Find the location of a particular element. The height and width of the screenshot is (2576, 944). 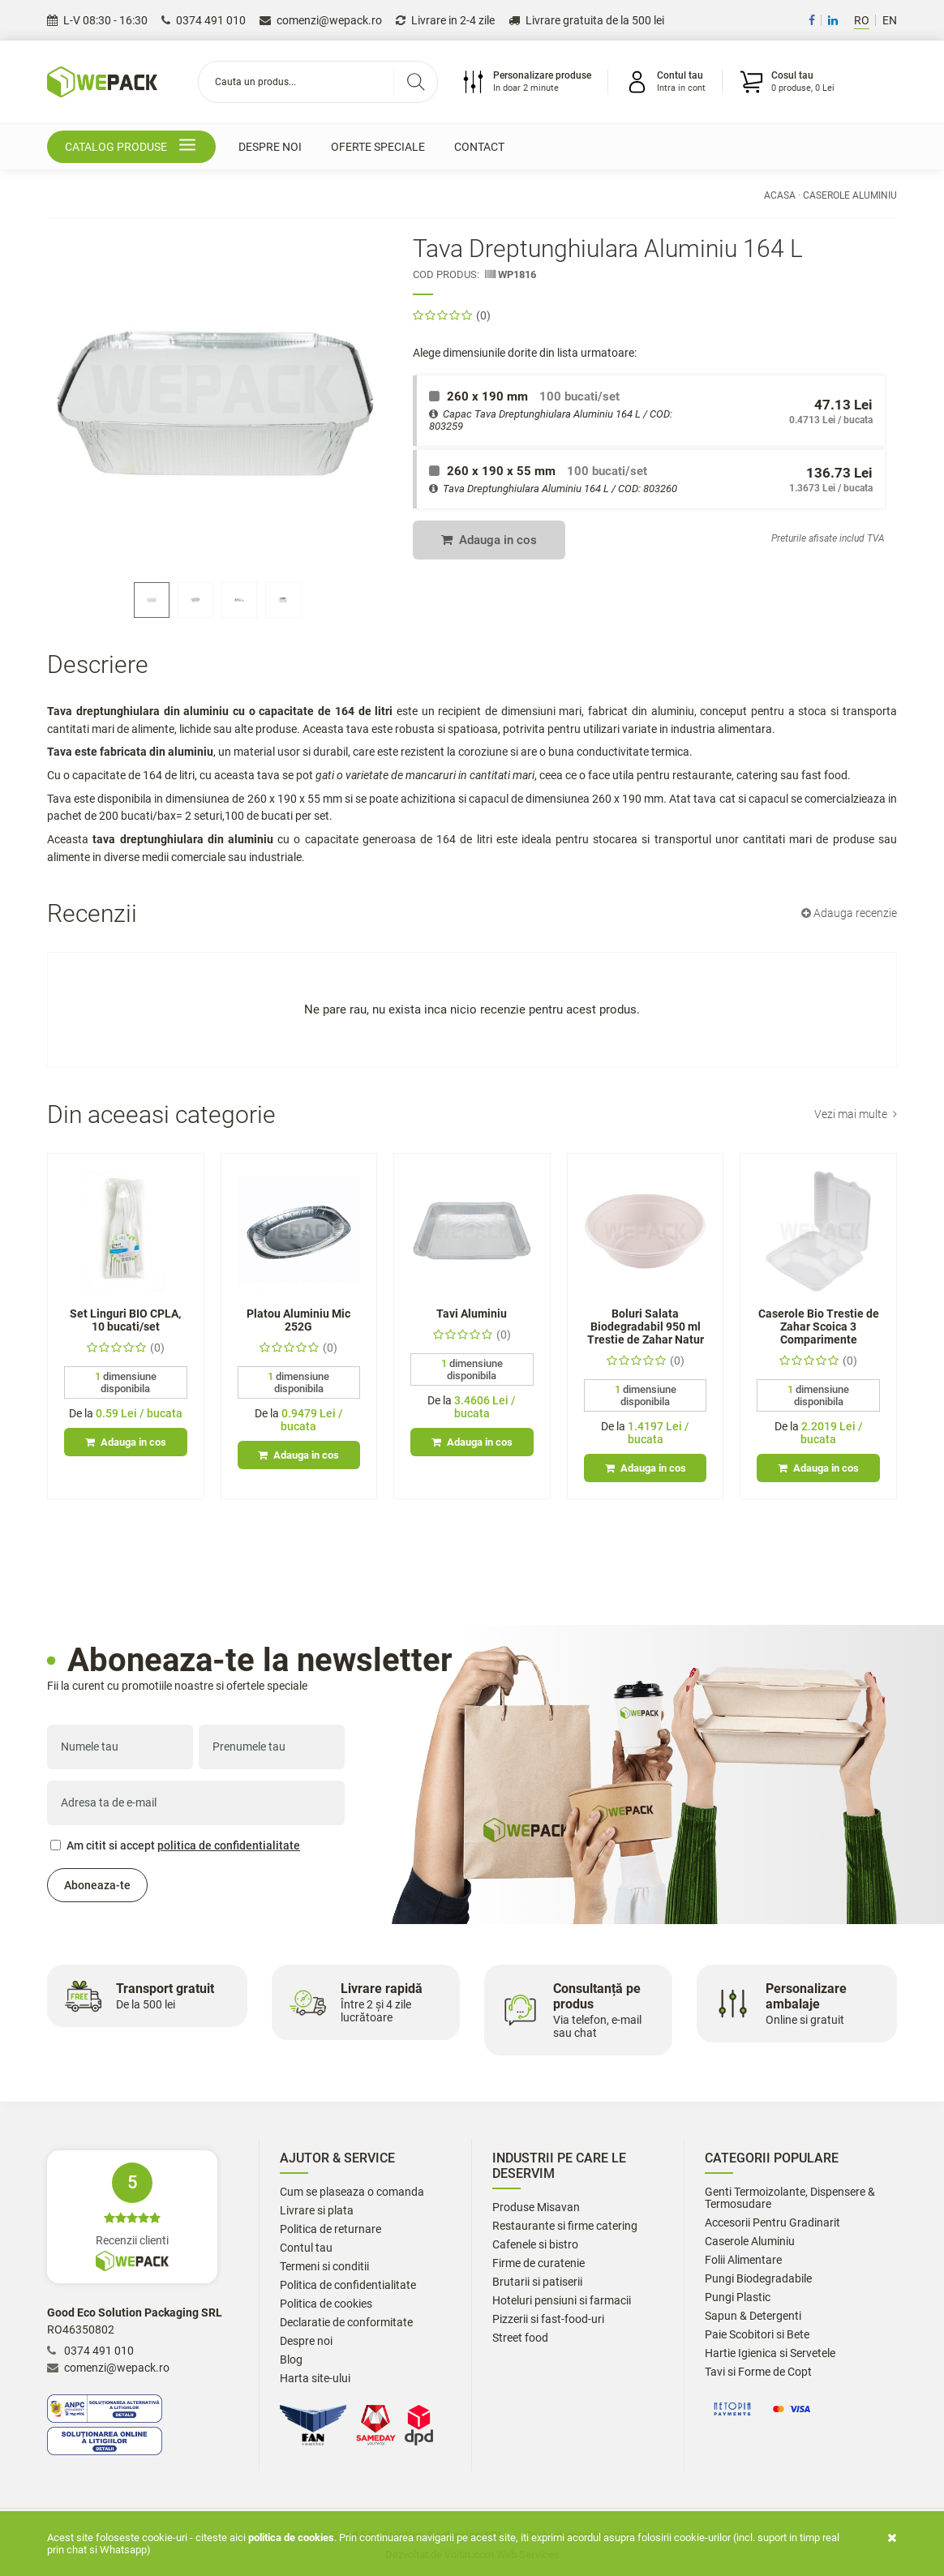

Livrare gratuita de la 500 lei is located at coordinates (586, 20).